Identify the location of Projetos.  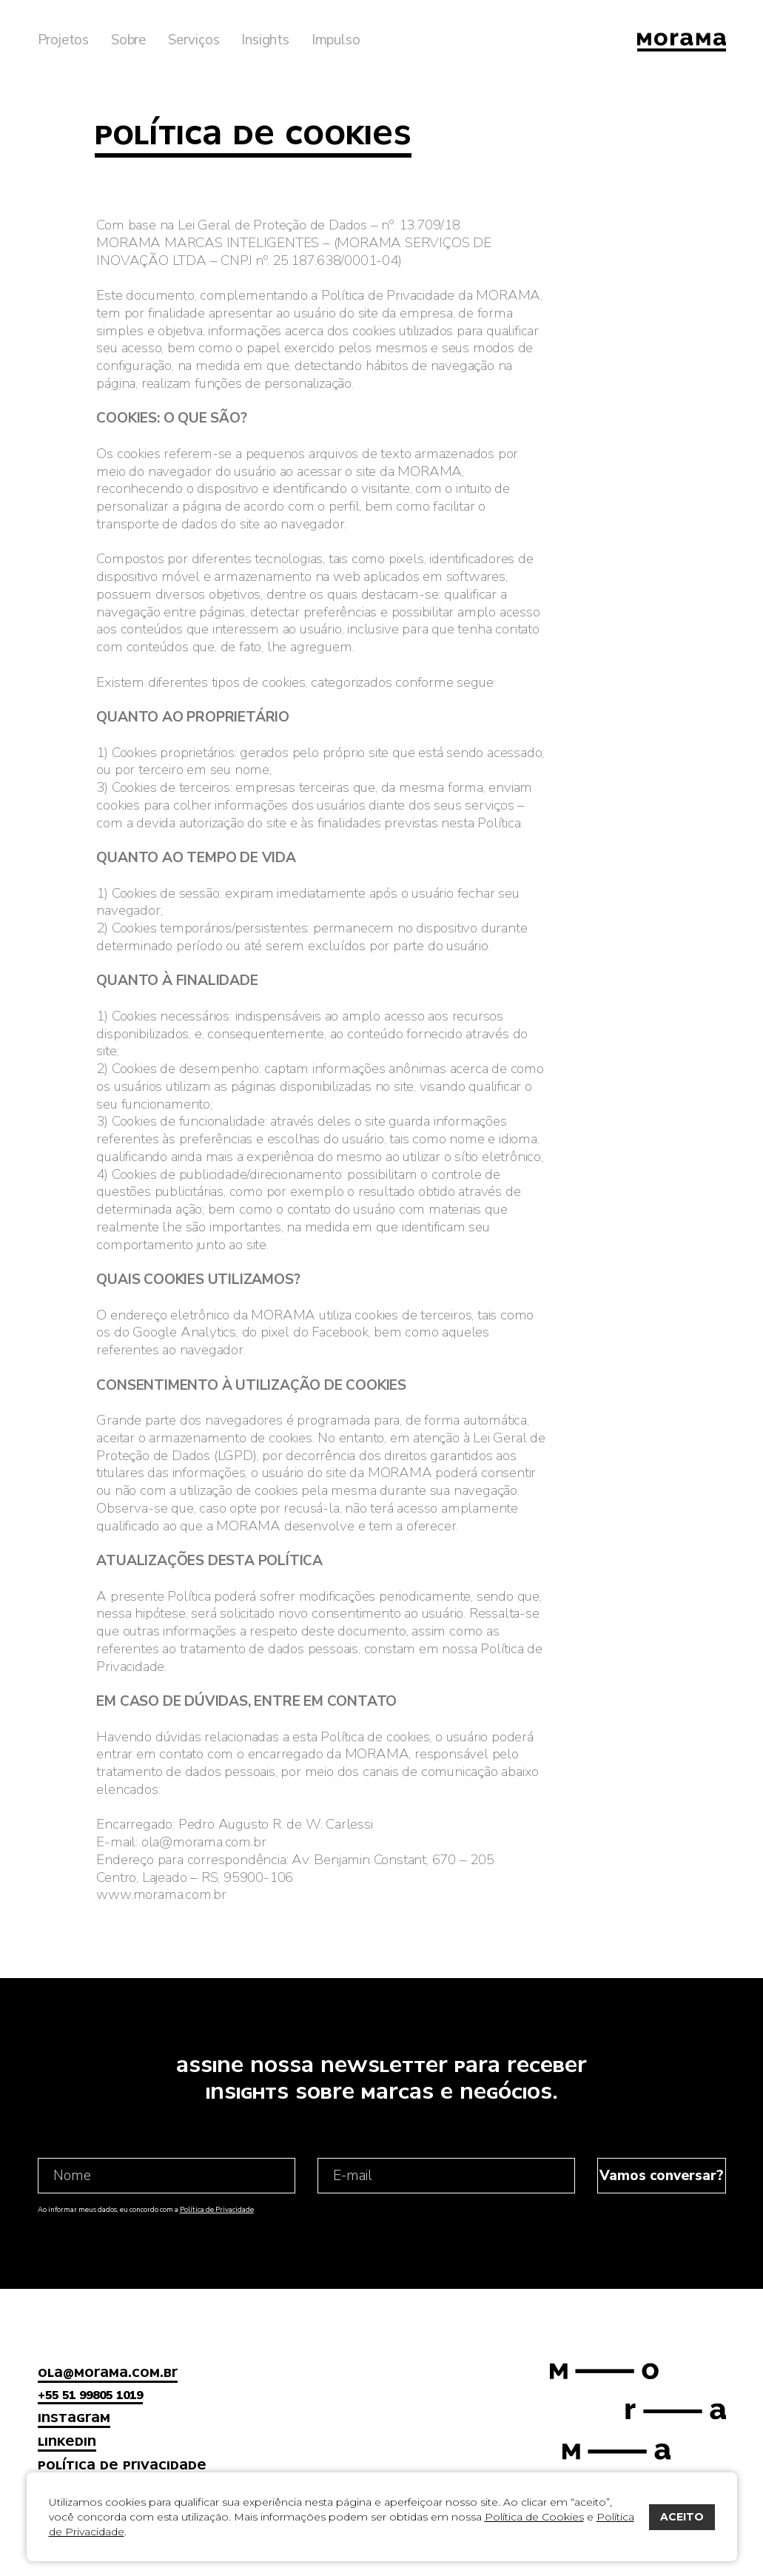
(63, 40).